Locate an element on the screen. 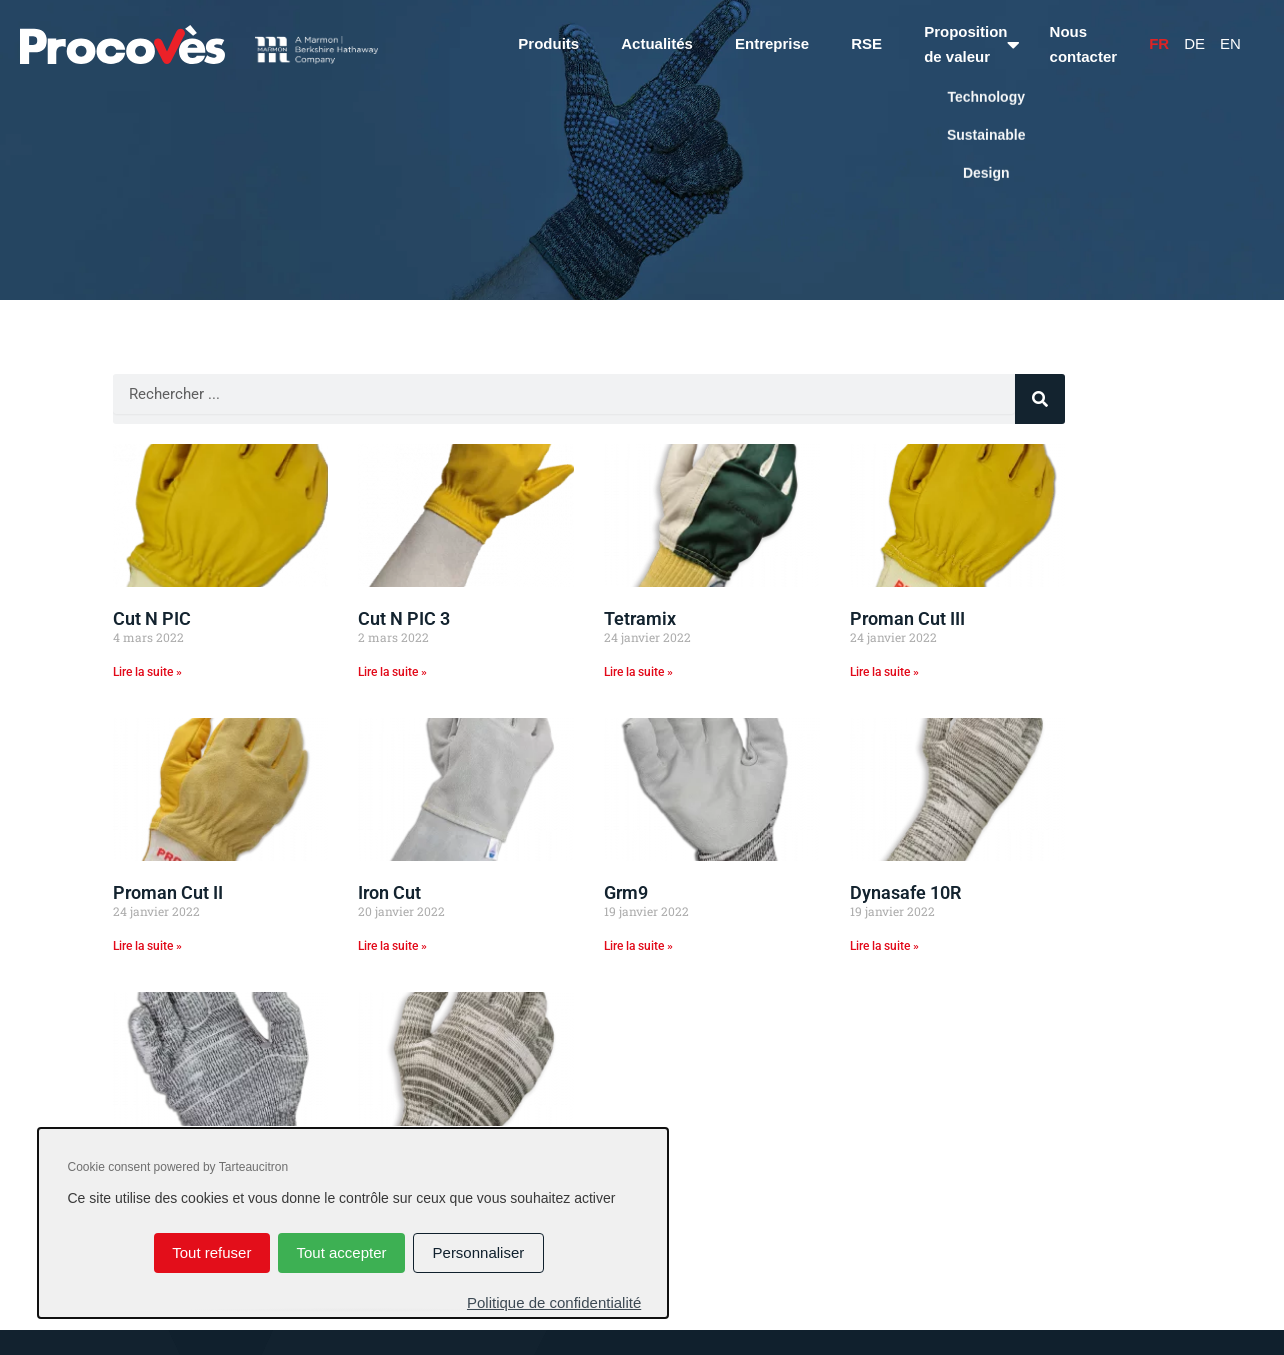 The height and width of the screenshot is (1355, 1284). Tetramix is located at coordinates (640, 618).